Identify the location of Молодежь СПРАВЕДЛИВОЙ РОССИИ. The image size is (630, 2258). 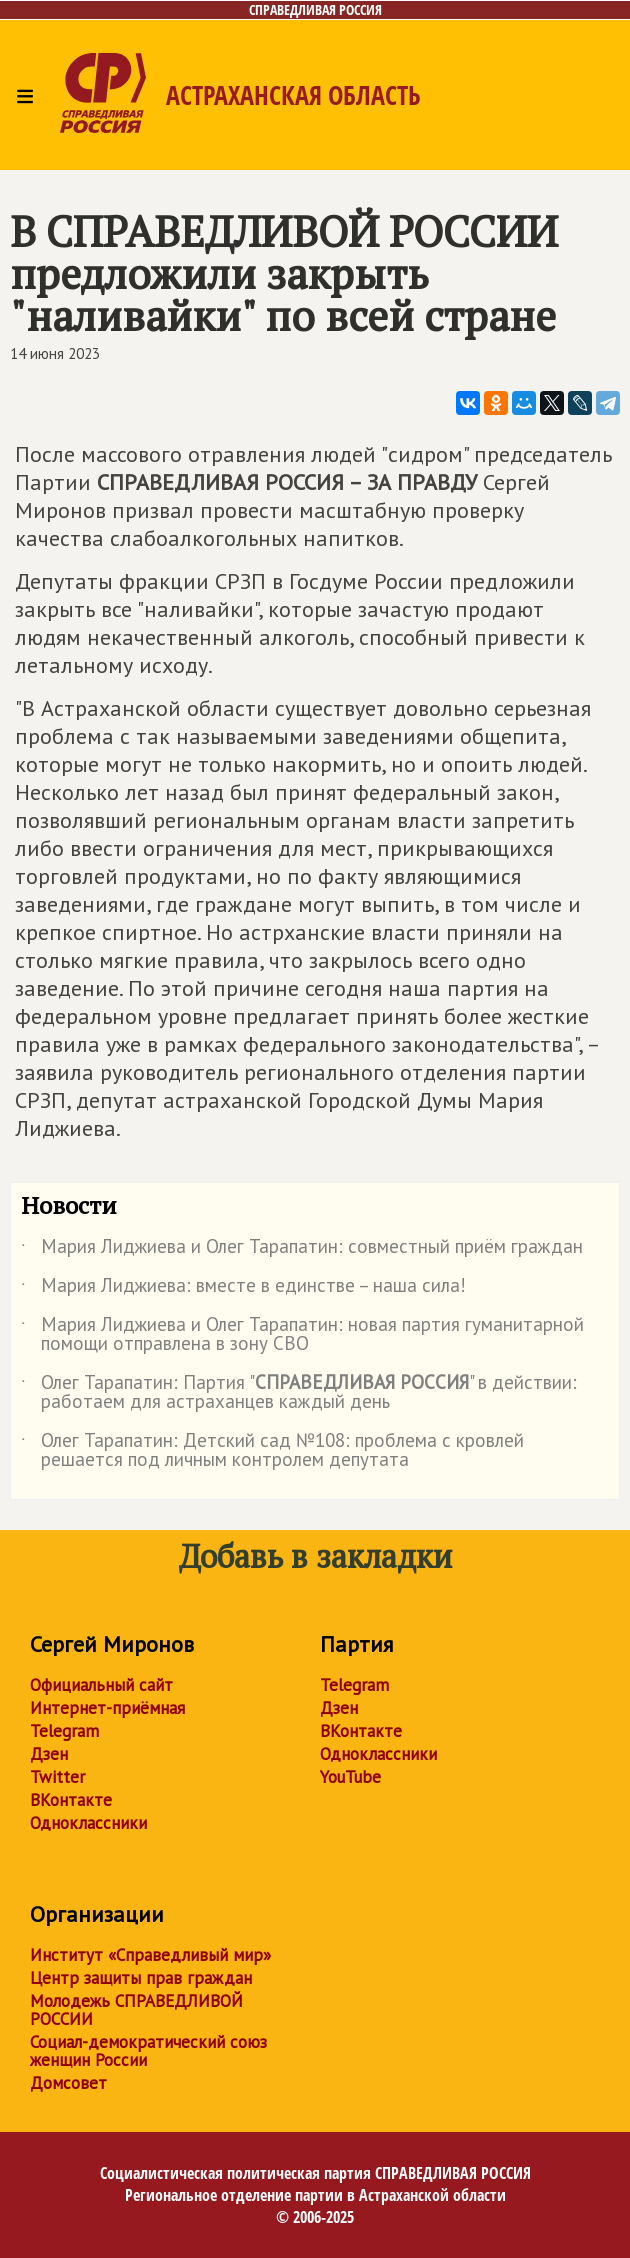
(136, 2010).